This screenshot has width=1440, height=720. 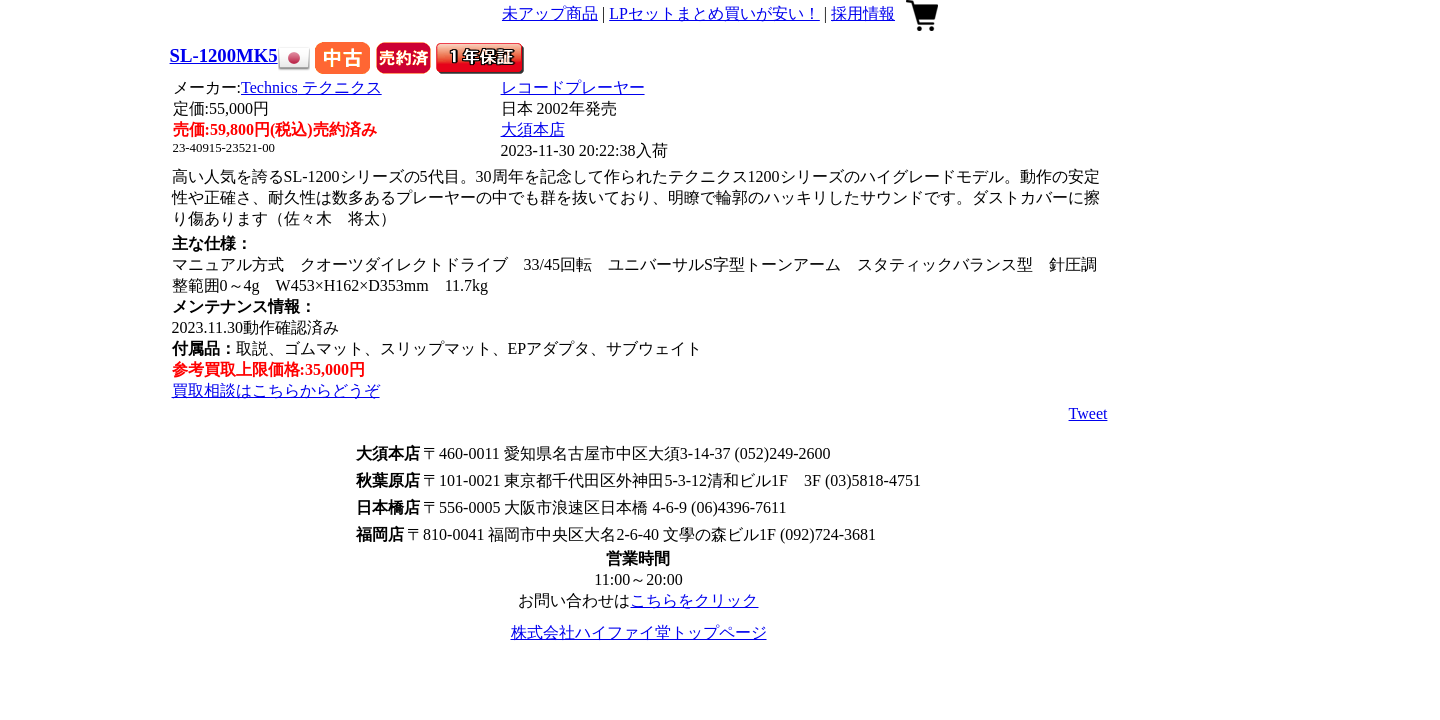 What do you see at coordinates (863, 13) in the screenshot?
I see `採用情報` at bounding box center [863, 13].